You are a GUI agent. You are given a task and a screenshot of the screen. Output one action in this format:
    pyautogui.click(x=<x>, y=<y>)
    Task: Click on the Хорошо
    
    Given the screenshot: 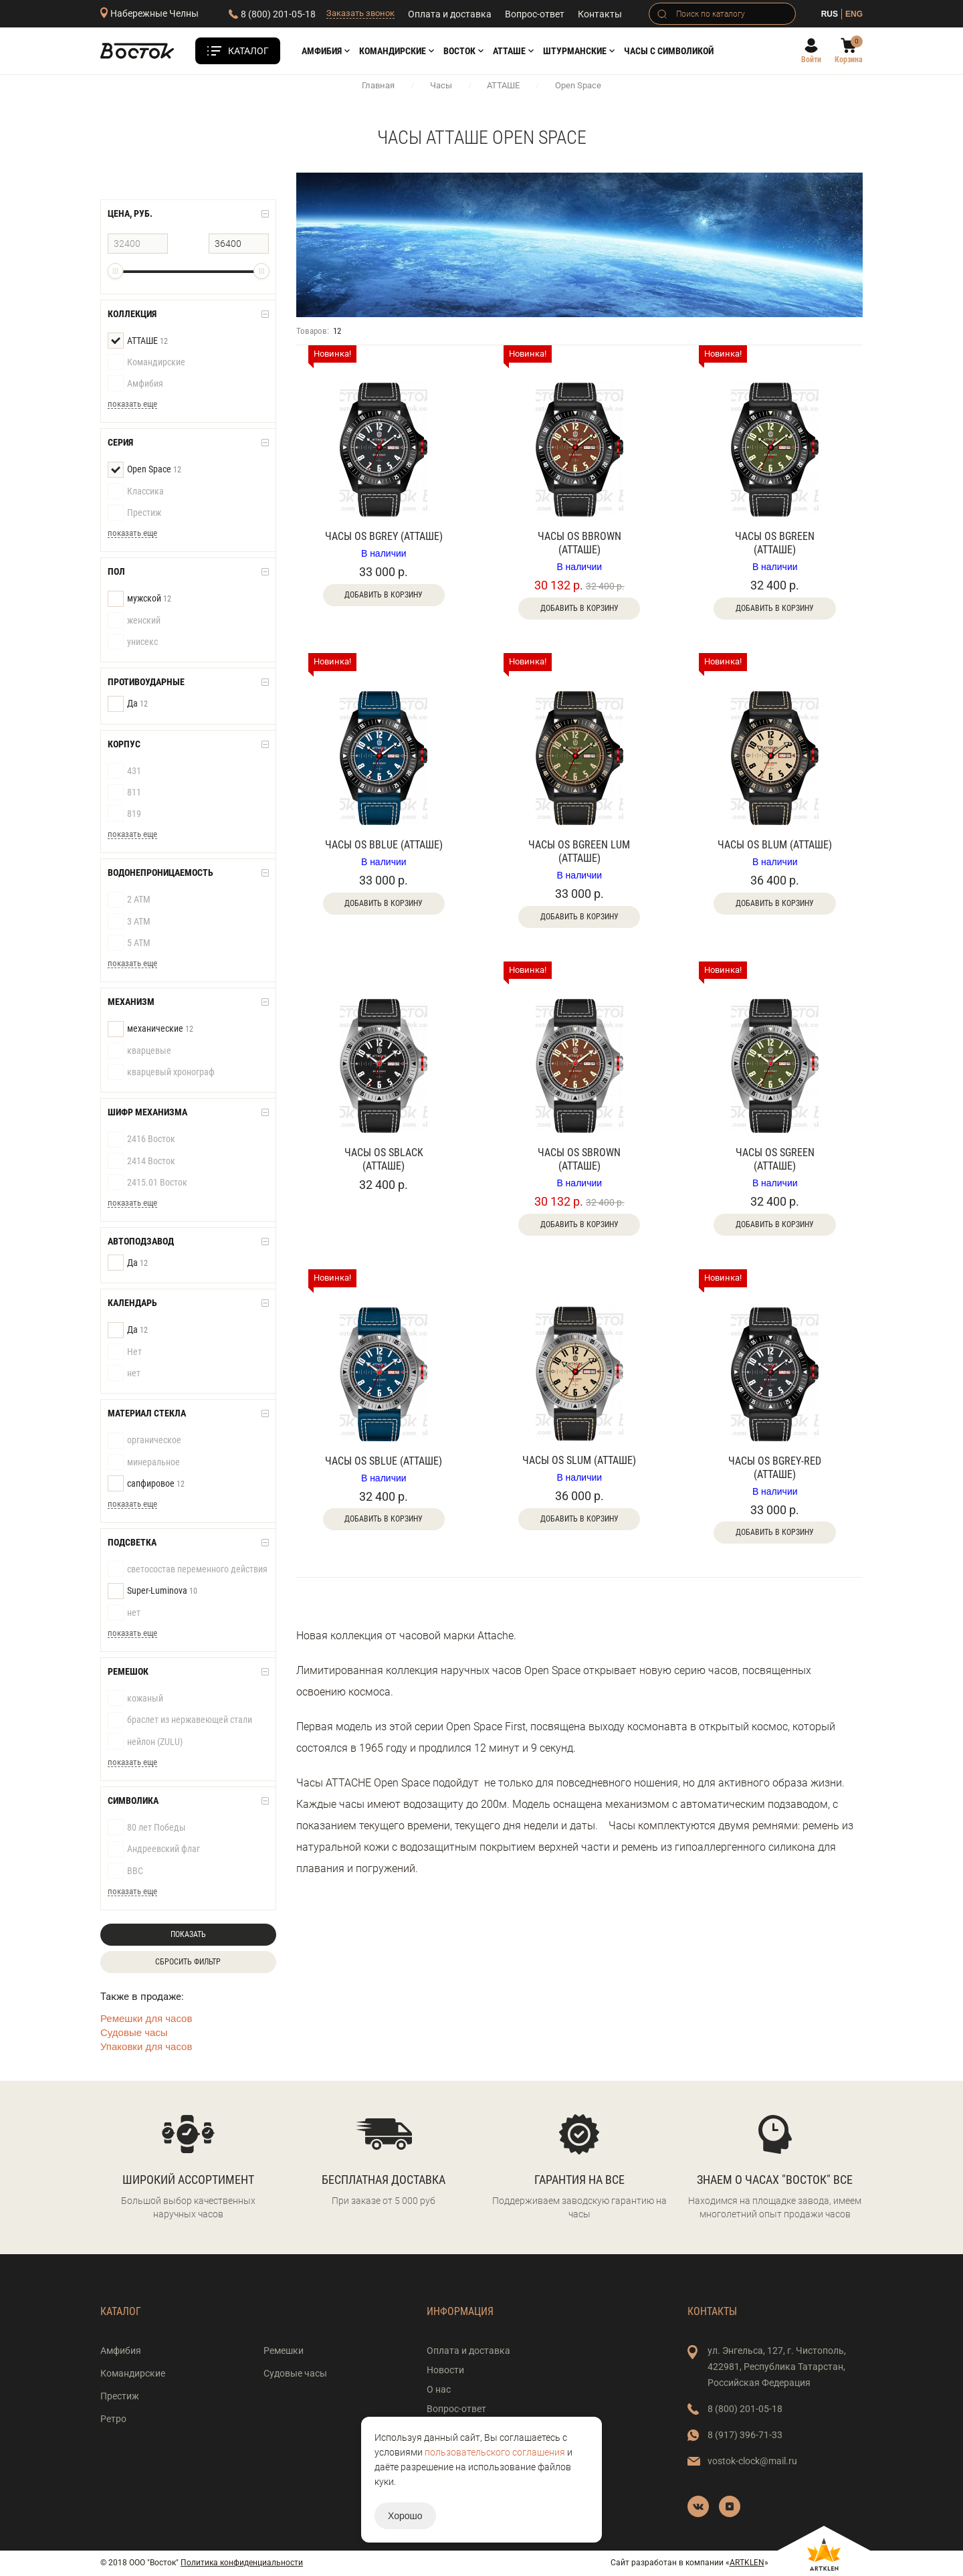 What is the action you would take?
    pyautogui.click(x=405, y=2515)
    